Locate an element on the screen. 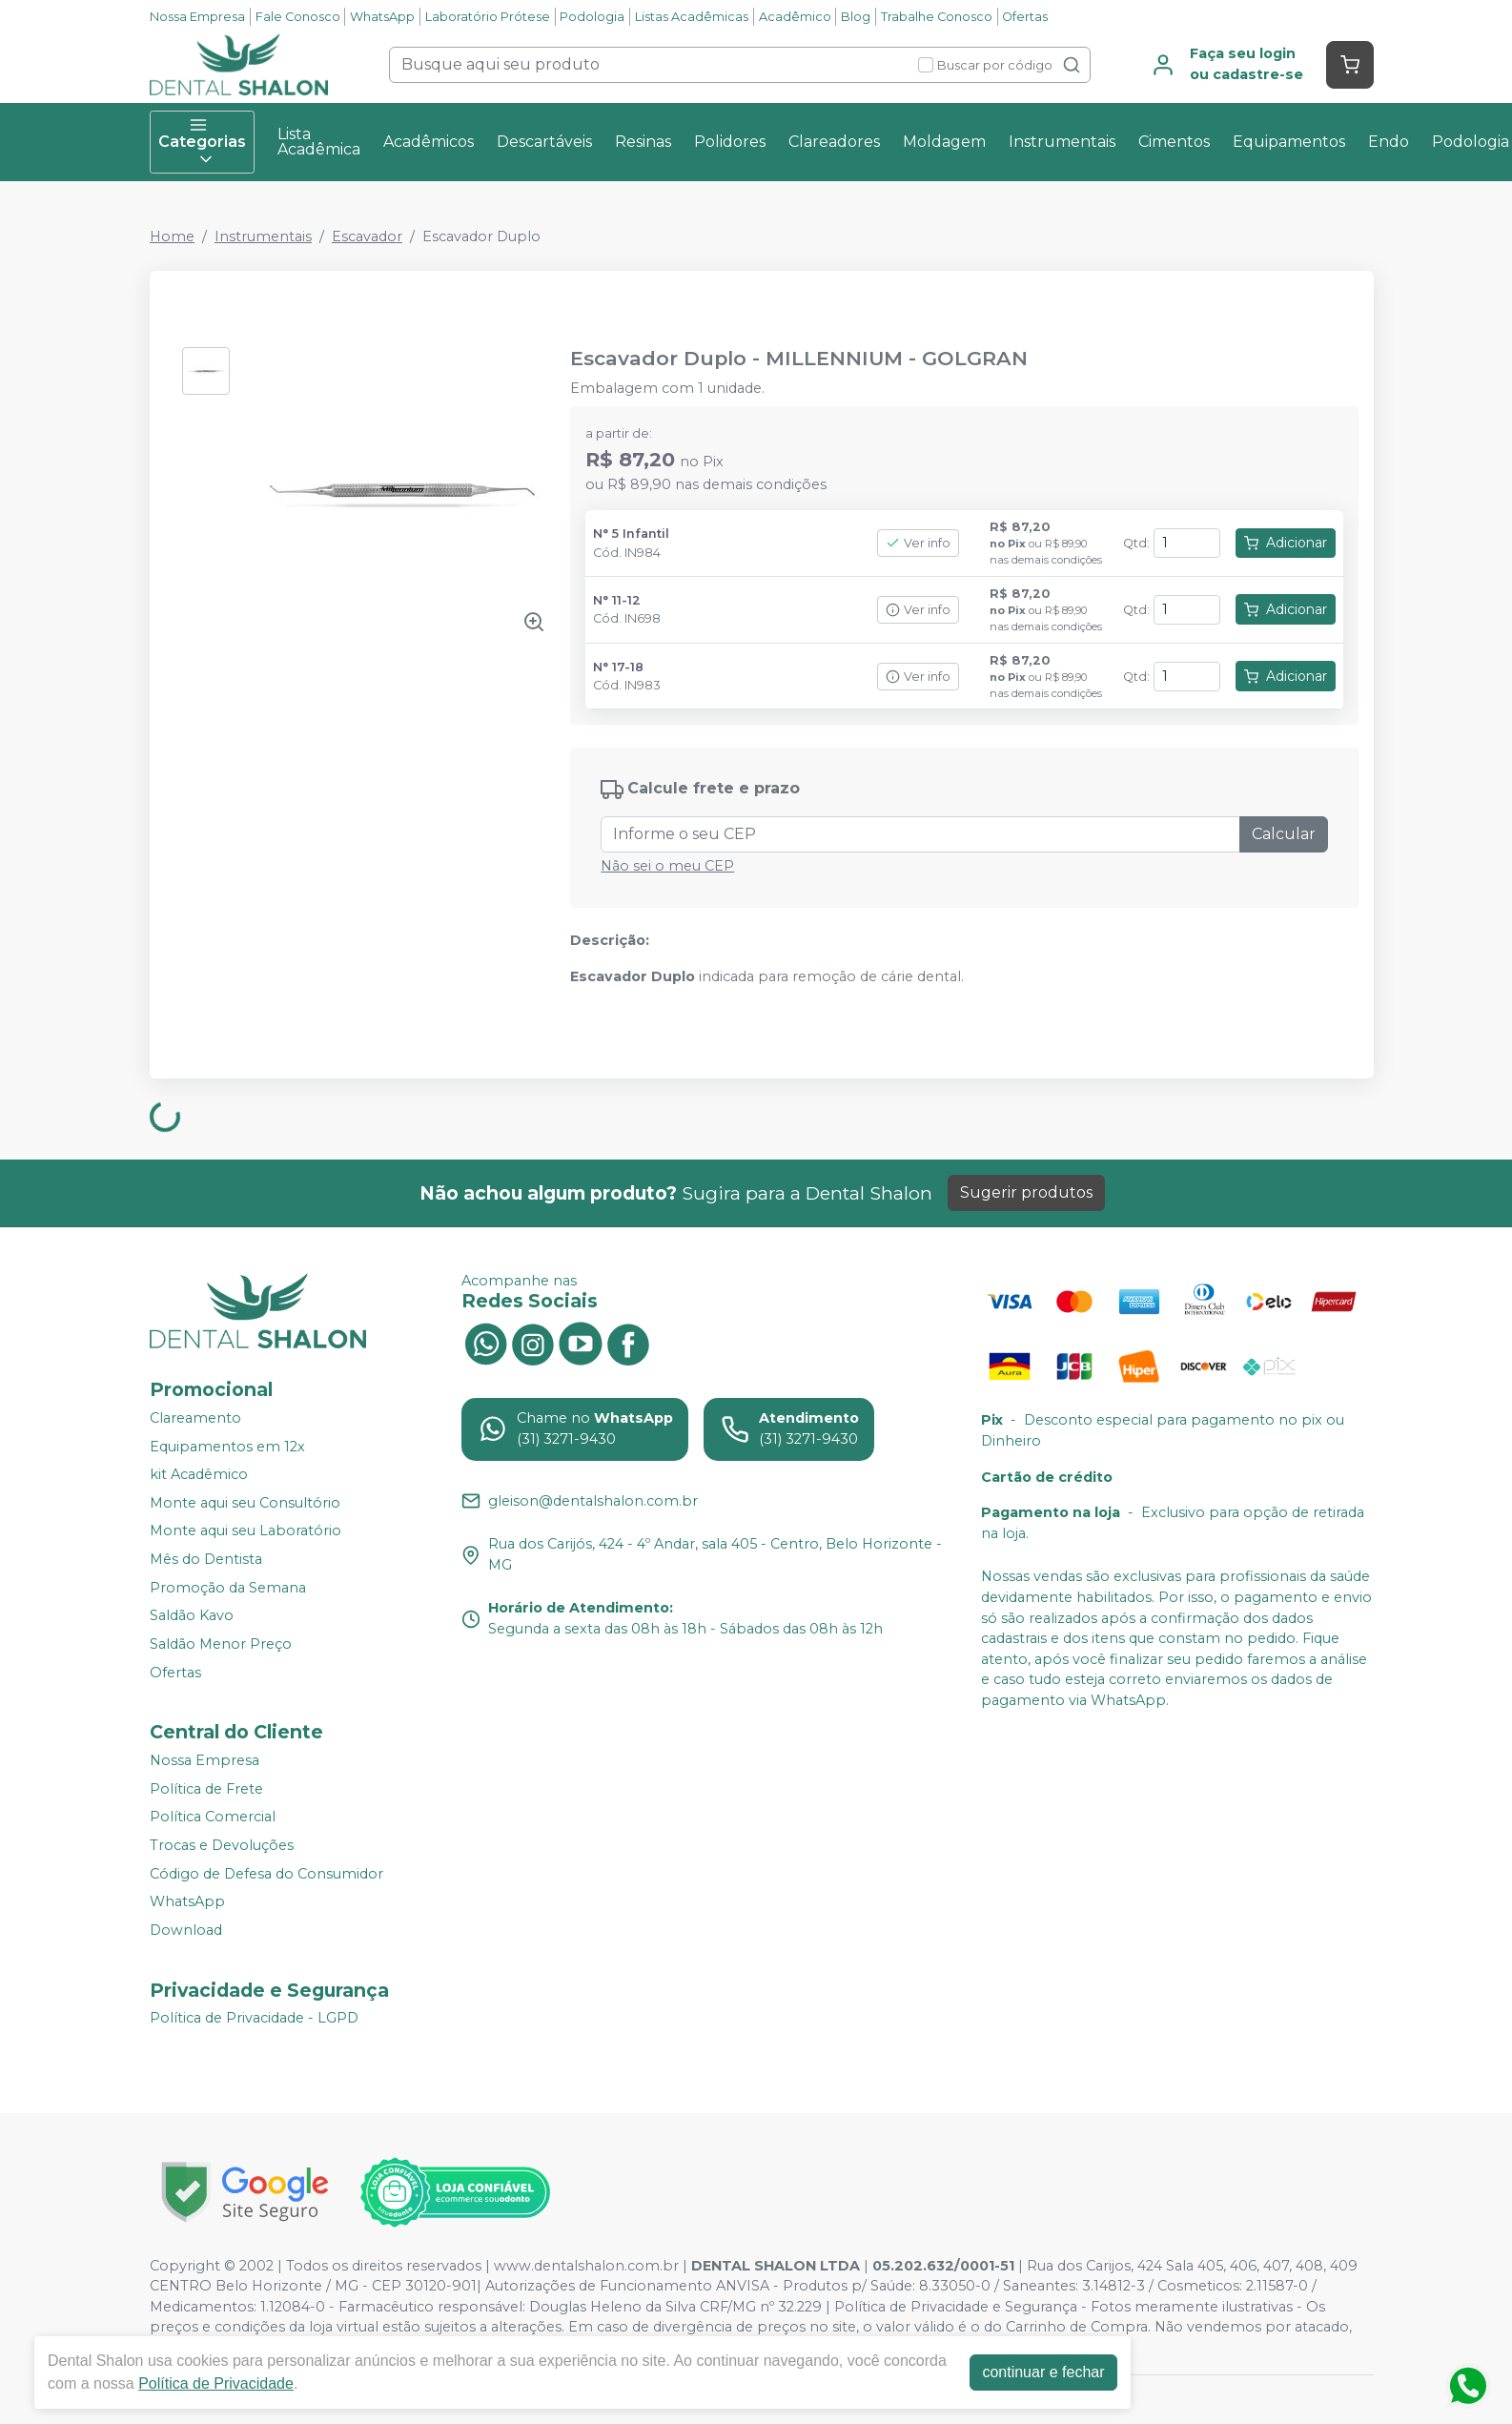 This screenshot has width=1512, height=2424. Resinas is located at coordinates (643, 142).